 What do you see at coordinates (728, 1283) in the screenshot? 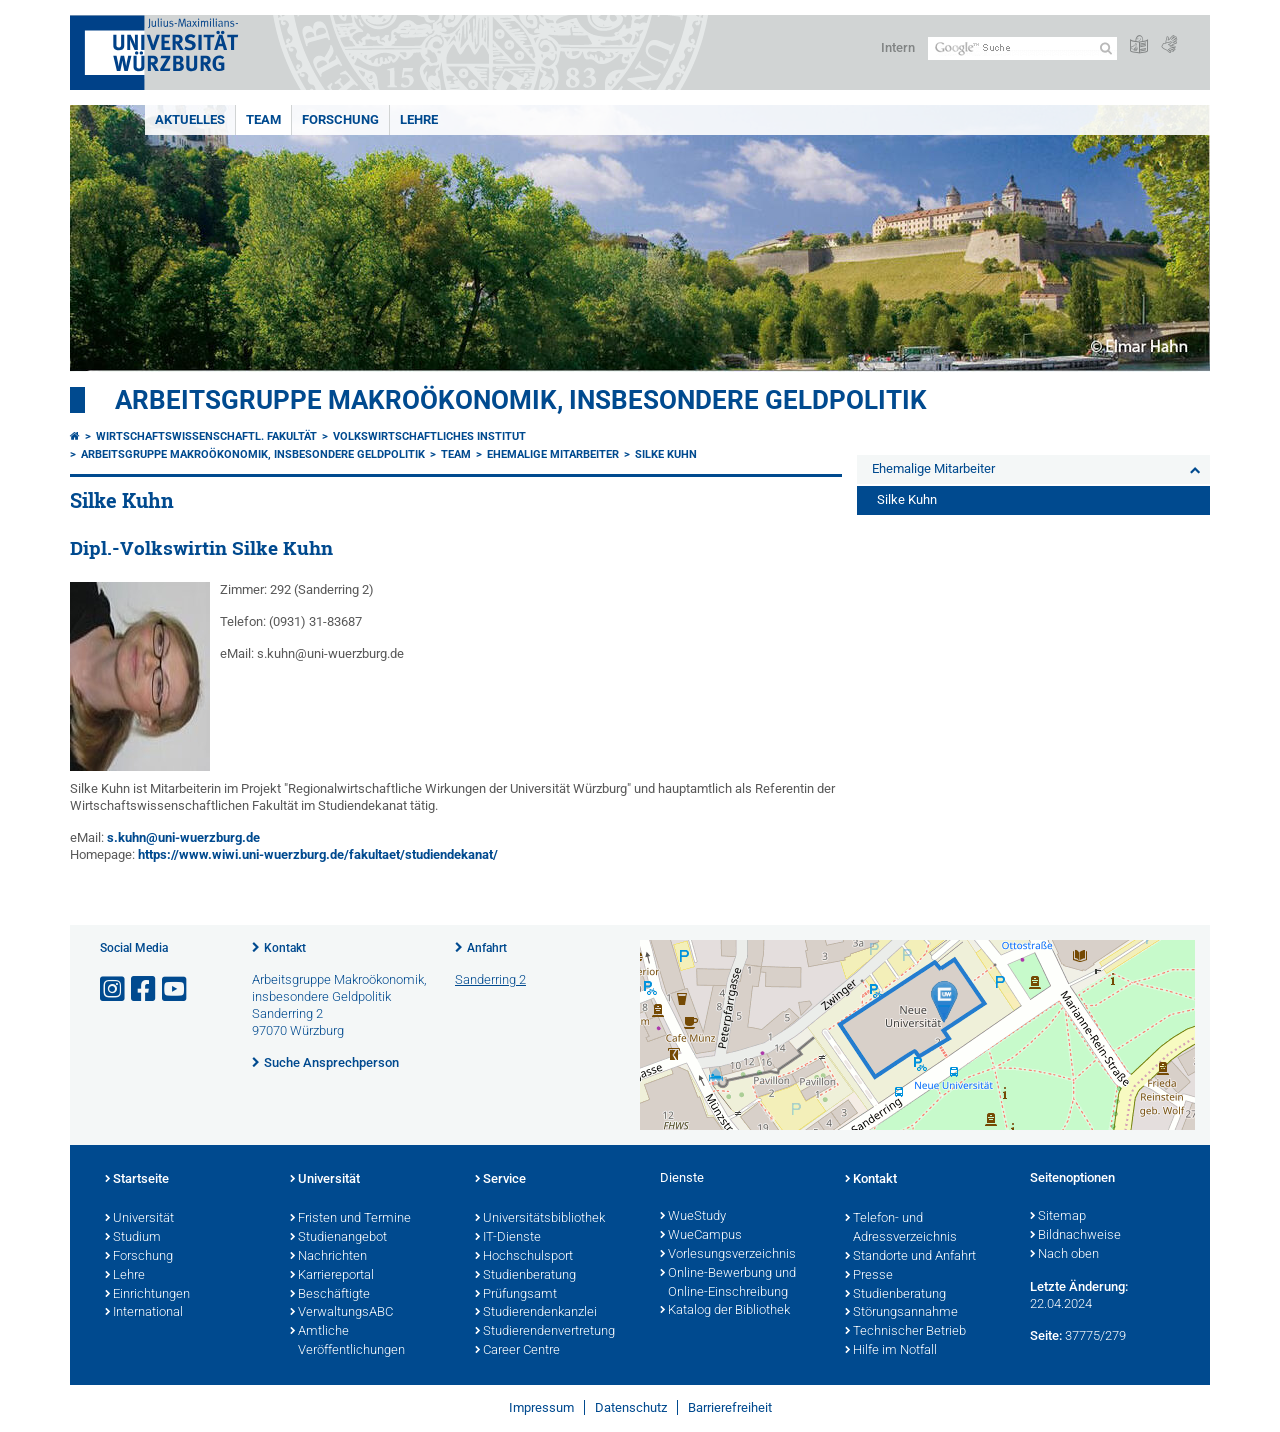
I see `Online-Bewerbung und Online-Einschreibung` at bounding box center [728, 1283].